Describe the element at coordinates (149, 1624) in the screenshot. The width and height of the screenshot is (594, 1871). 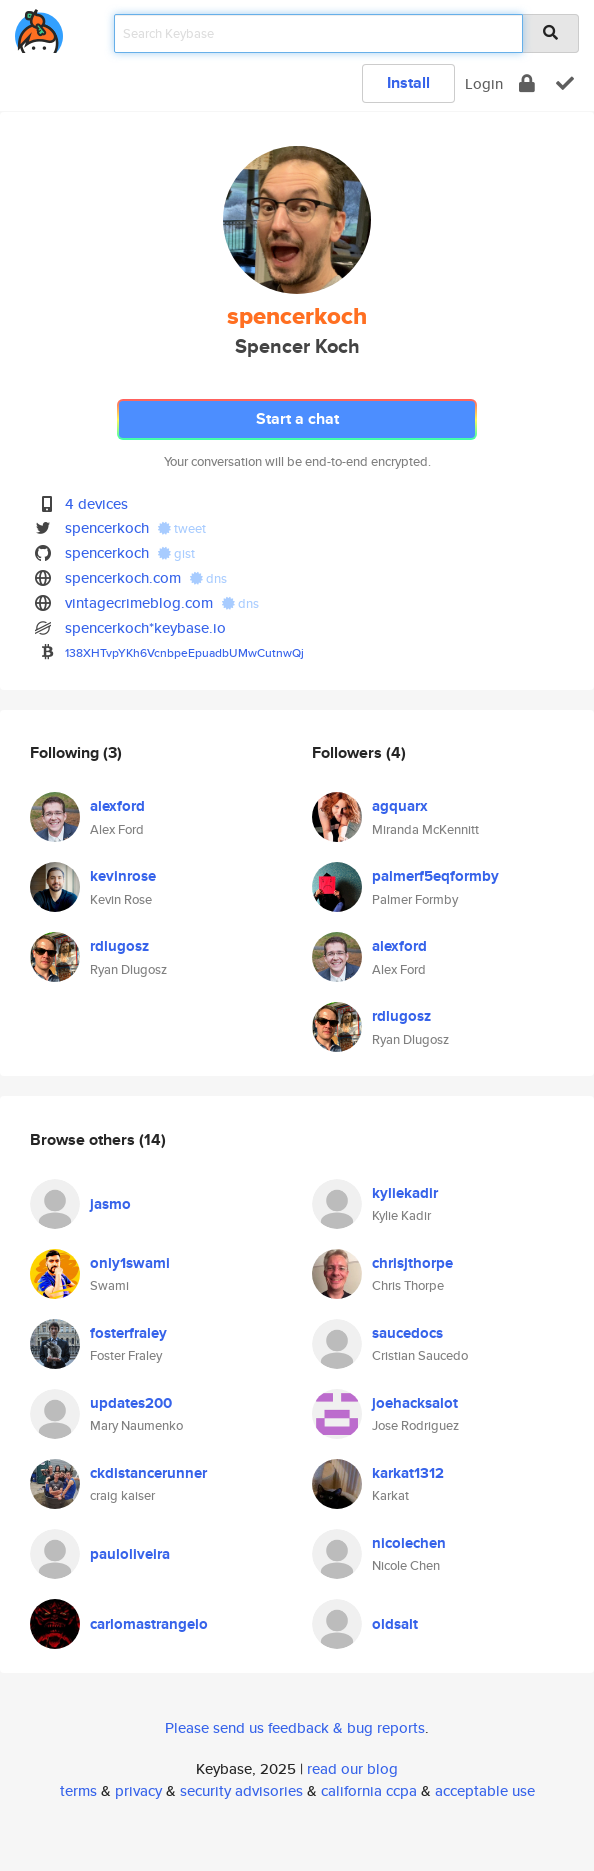
I see `carlomastrangelo` at that location.